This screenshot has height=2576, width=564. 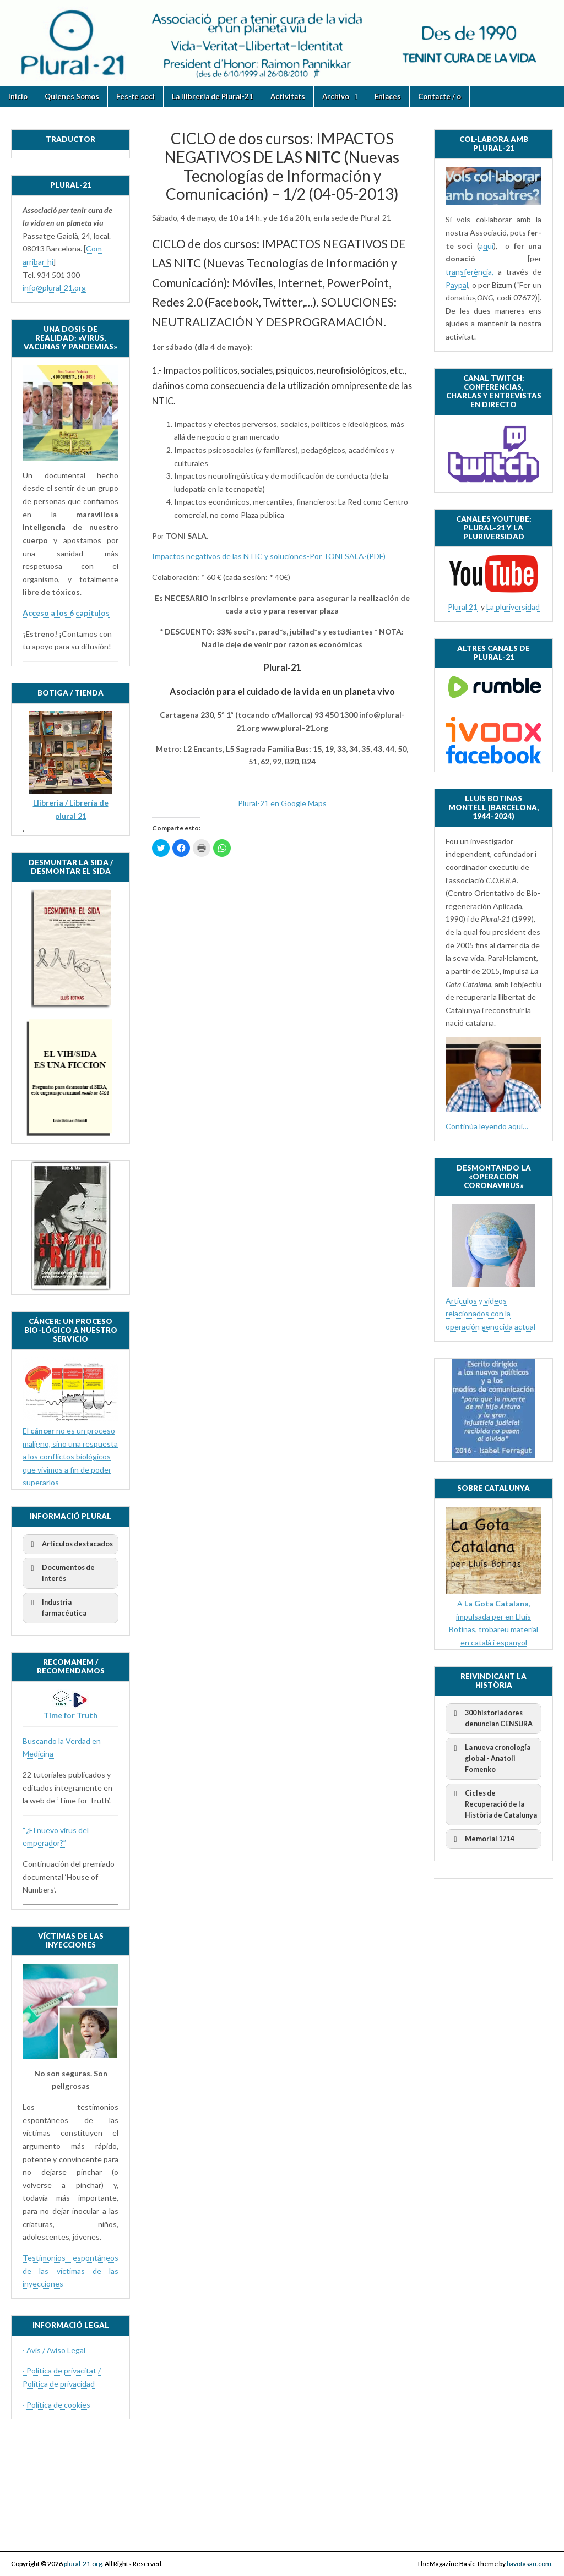 What do you see at coordinates (212, 96) in the screenshot?
I see `La llibreria de Plural-21` at bounding box center [212, 96].